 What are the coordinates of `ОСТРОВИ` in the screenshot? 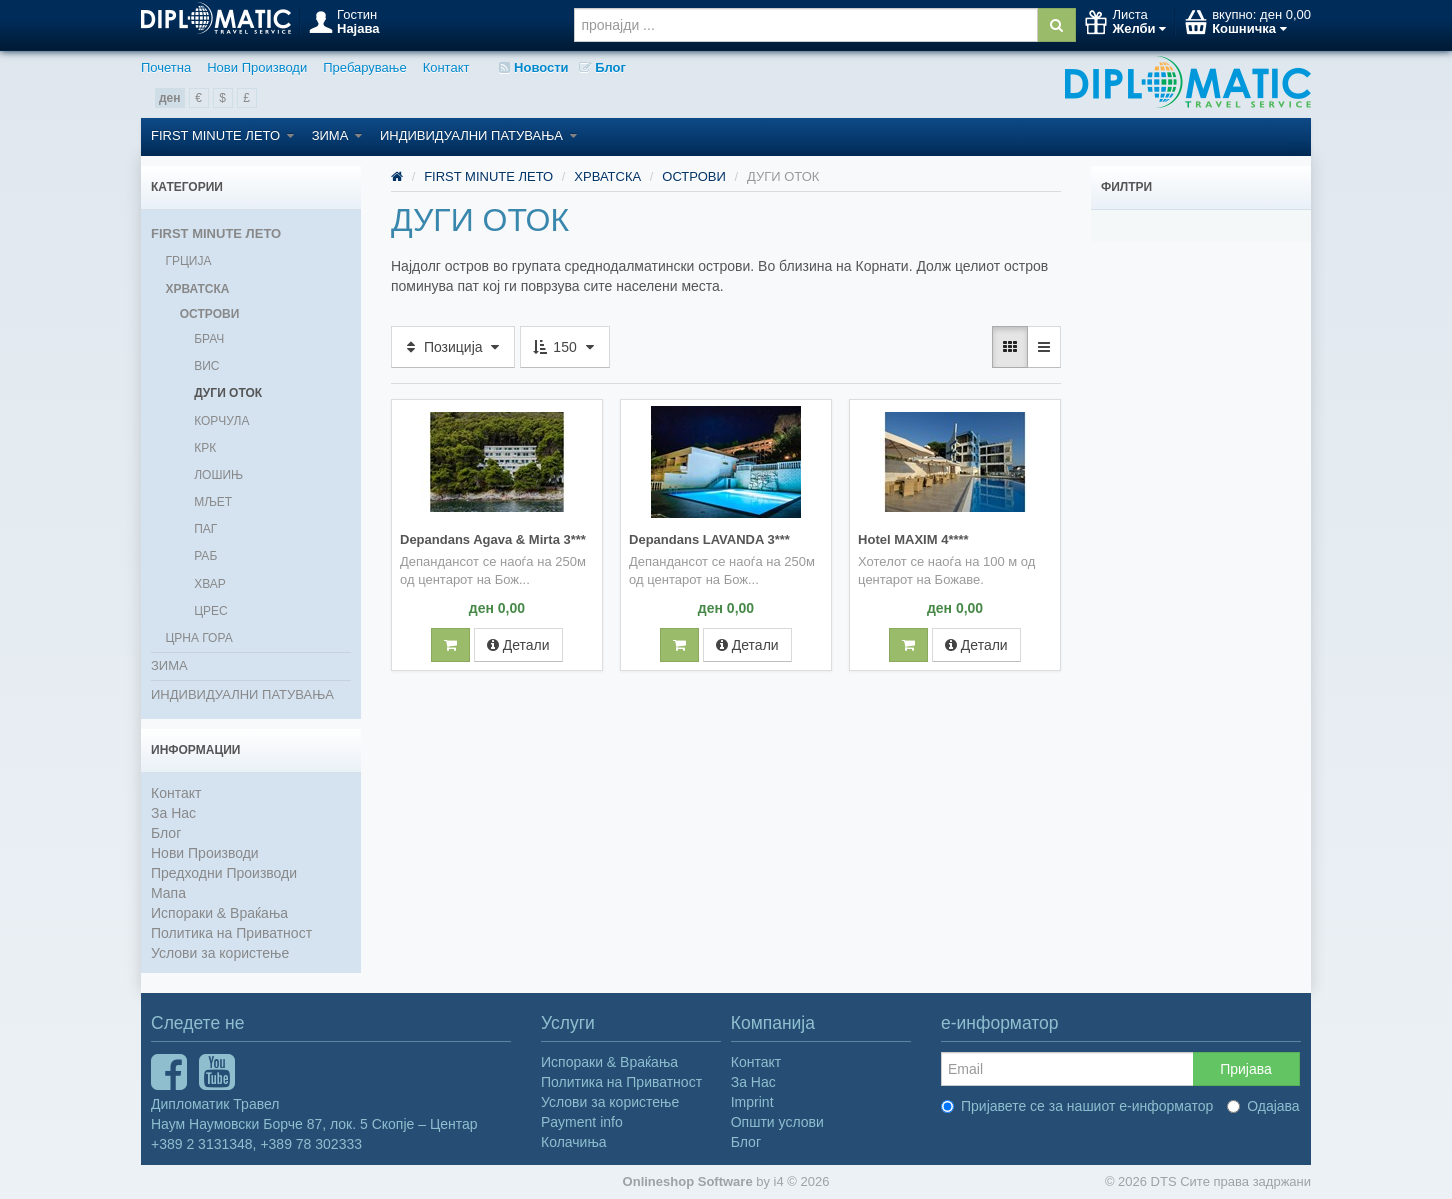 It's located at (210, 314).